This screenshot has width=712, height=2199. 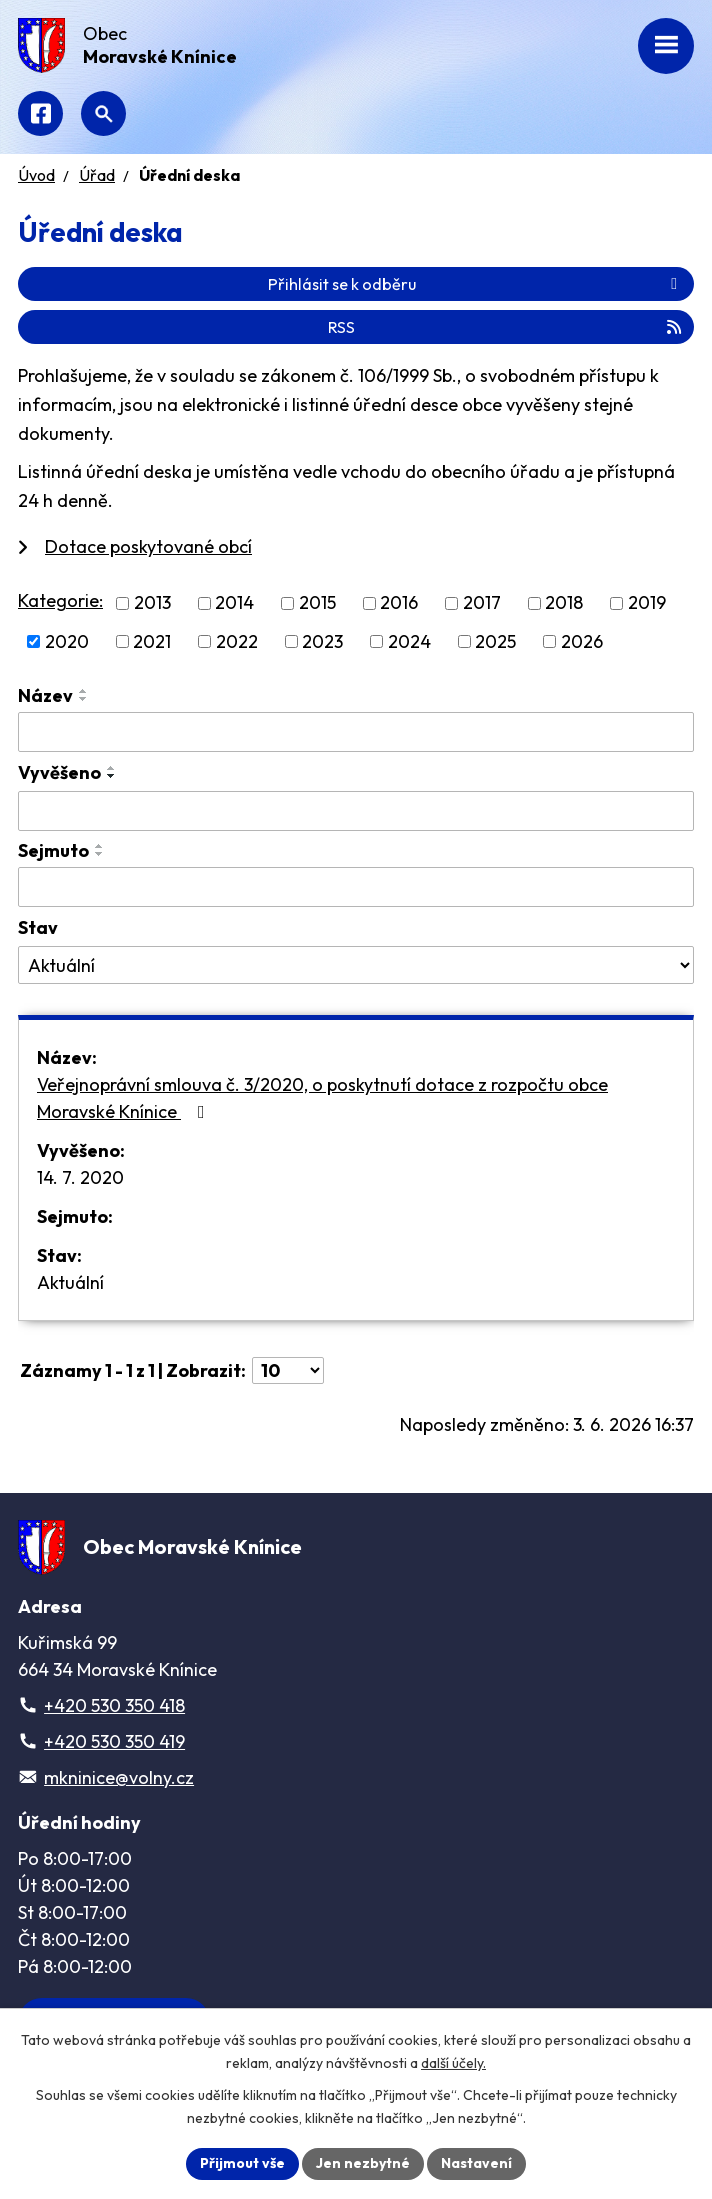 I want to click on Úvod, so click(x=36, y=175).